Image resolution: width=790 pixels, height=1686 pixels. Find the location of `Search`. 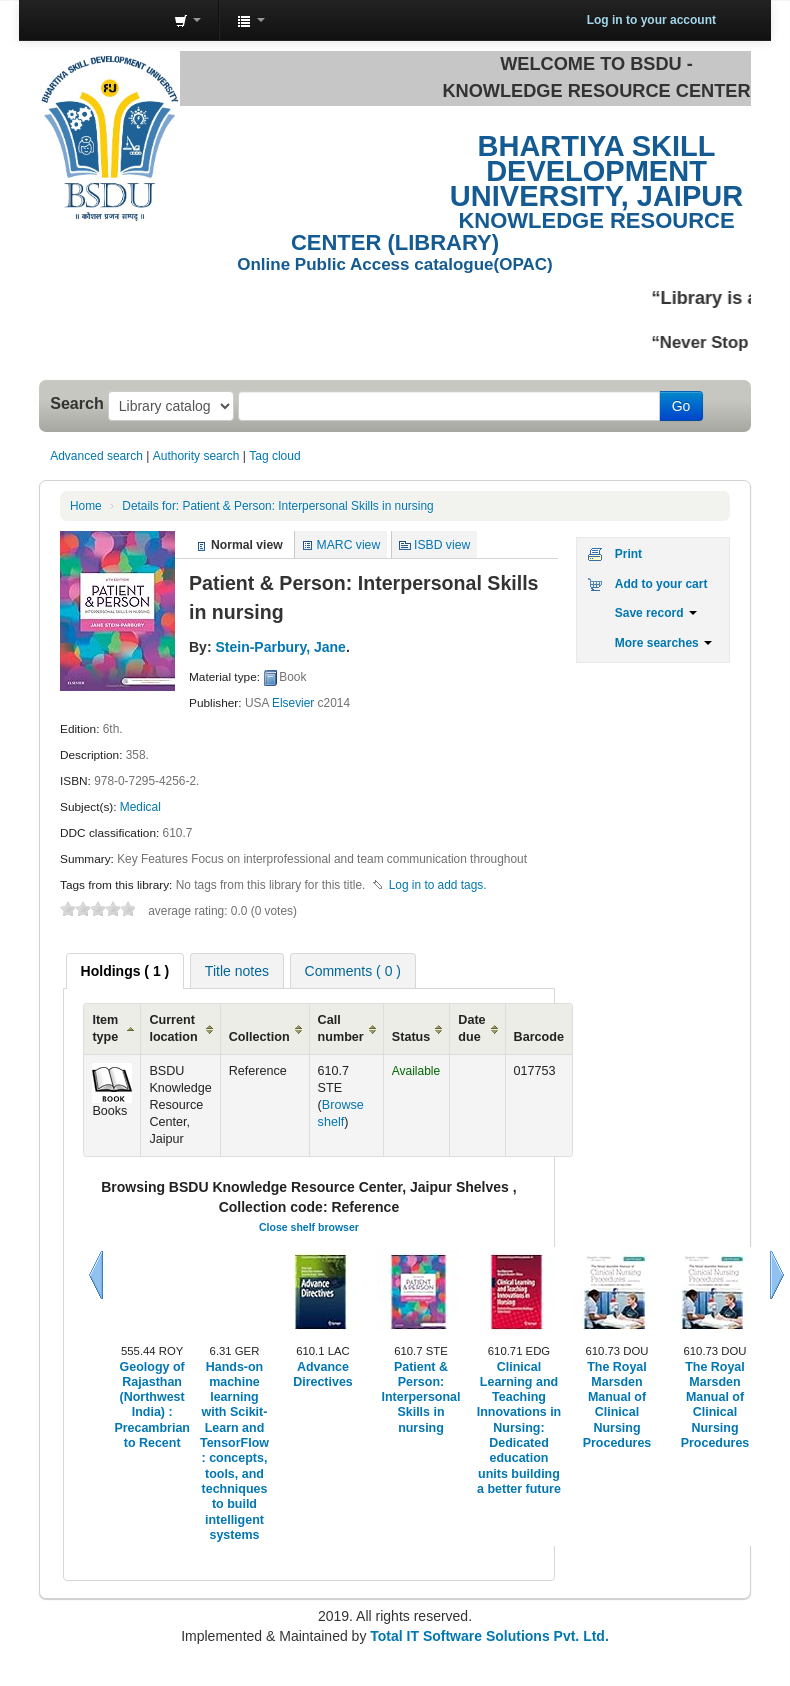

Search is located at coordinates (77, 403).